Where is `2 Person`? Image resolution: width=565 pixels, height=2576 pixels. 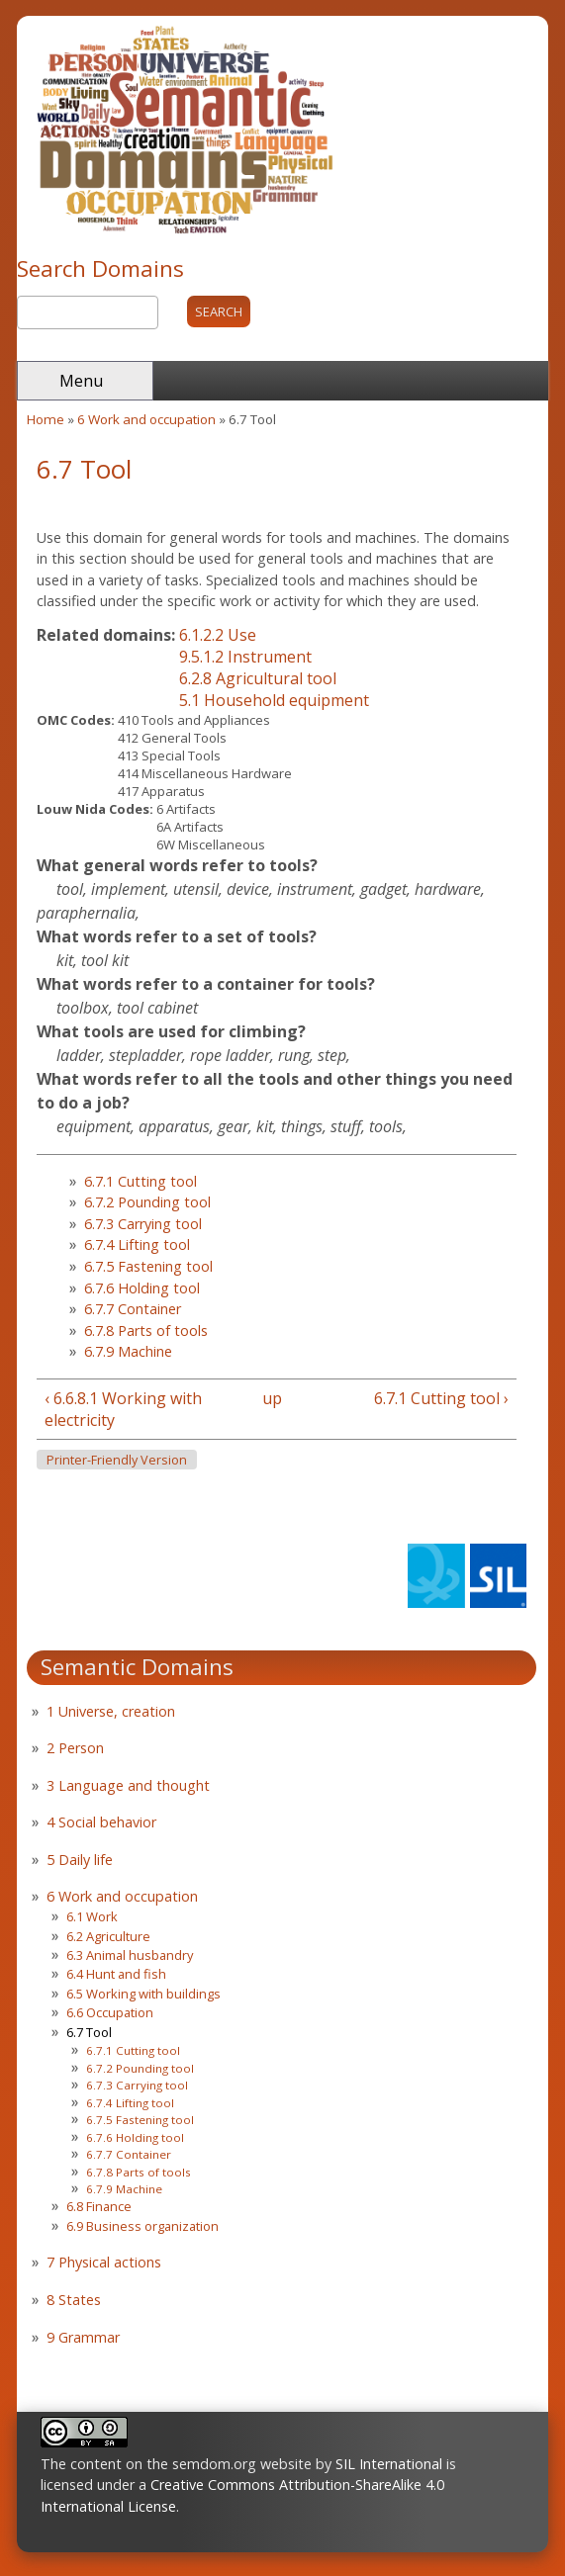
2 Person is located at coordinates (75, 1747).